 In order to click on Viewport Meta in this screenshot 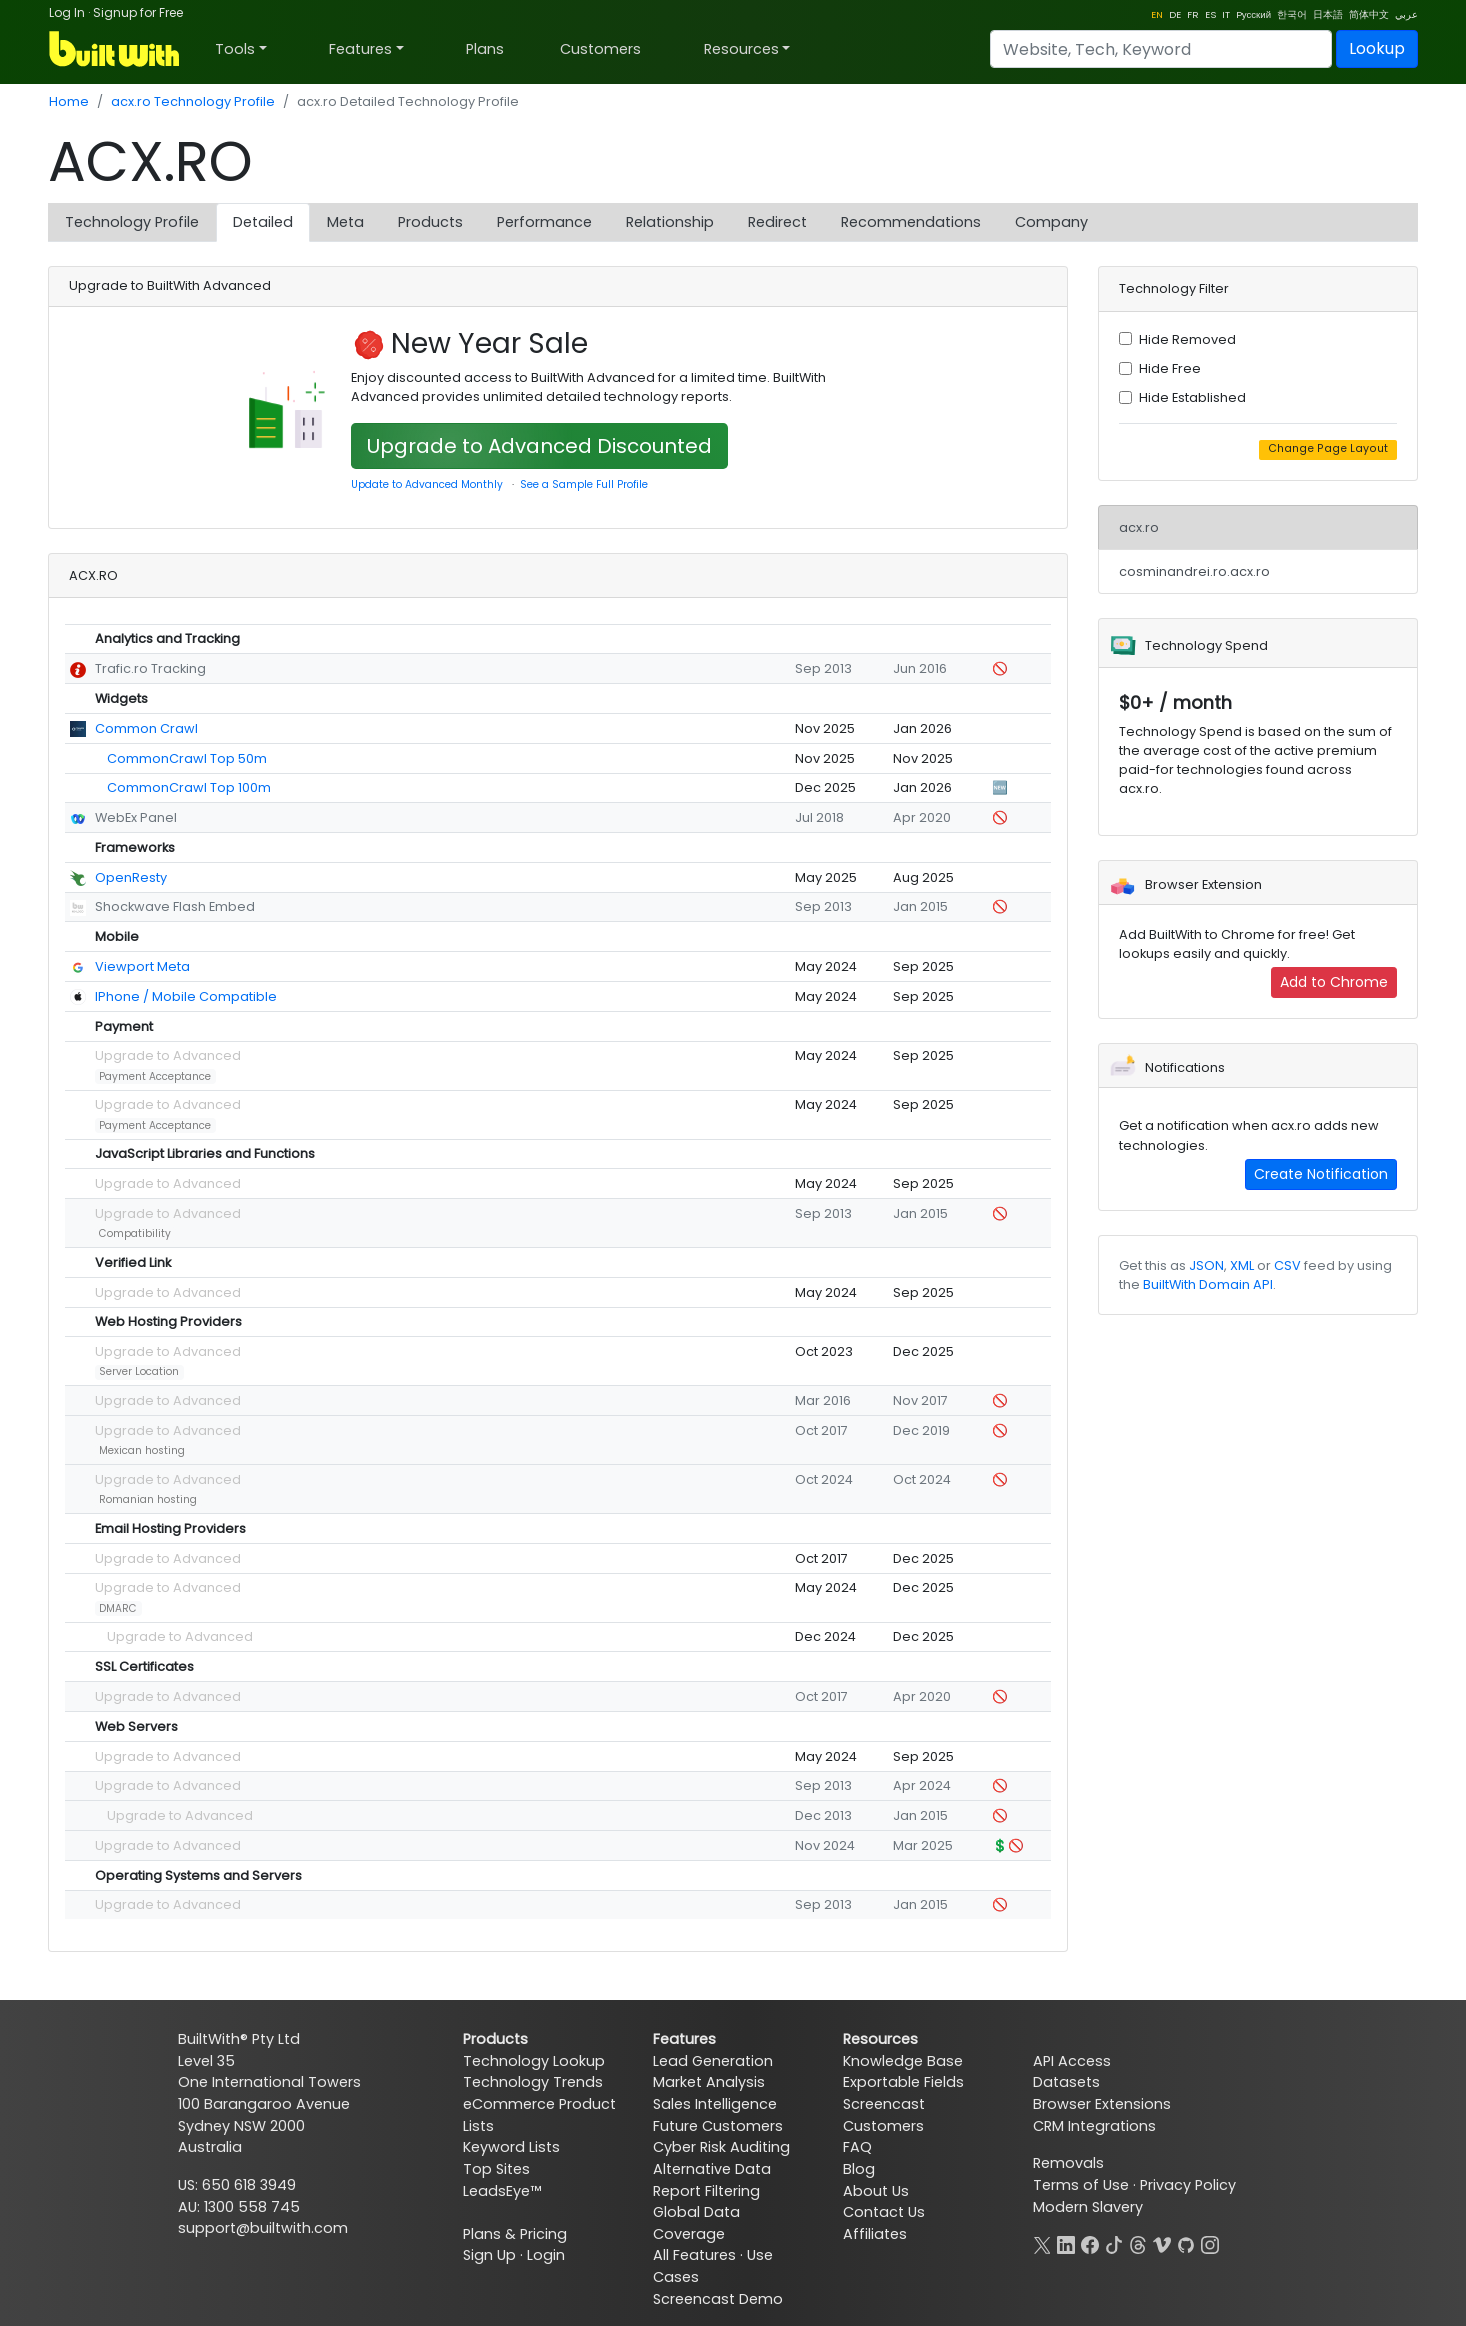, I will do `click(142, 966)`.